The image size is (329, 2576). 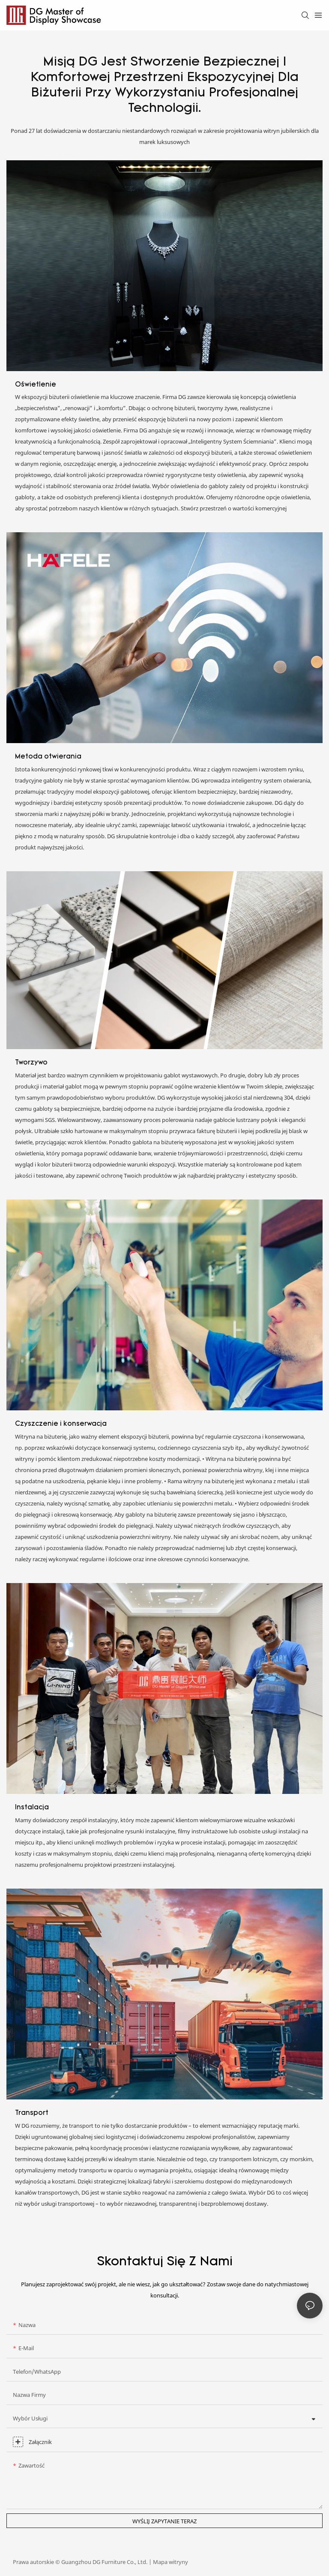 What do you see at coordinates (31, 1062) in the screenshot?
I see `Tworzywo` at bounding box center [31, 1062].